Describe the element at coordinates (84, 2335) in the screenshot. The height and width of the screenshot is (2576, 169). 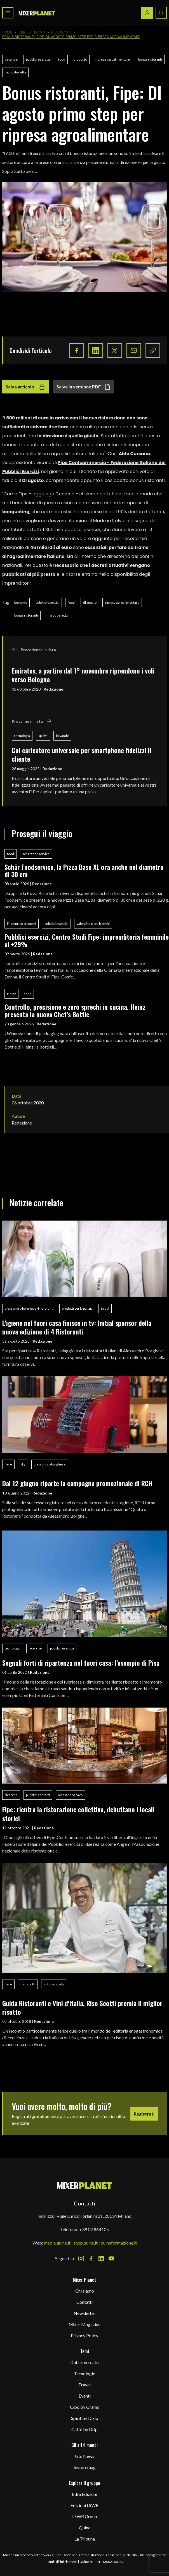
I see `Privacy Policy` at that location.